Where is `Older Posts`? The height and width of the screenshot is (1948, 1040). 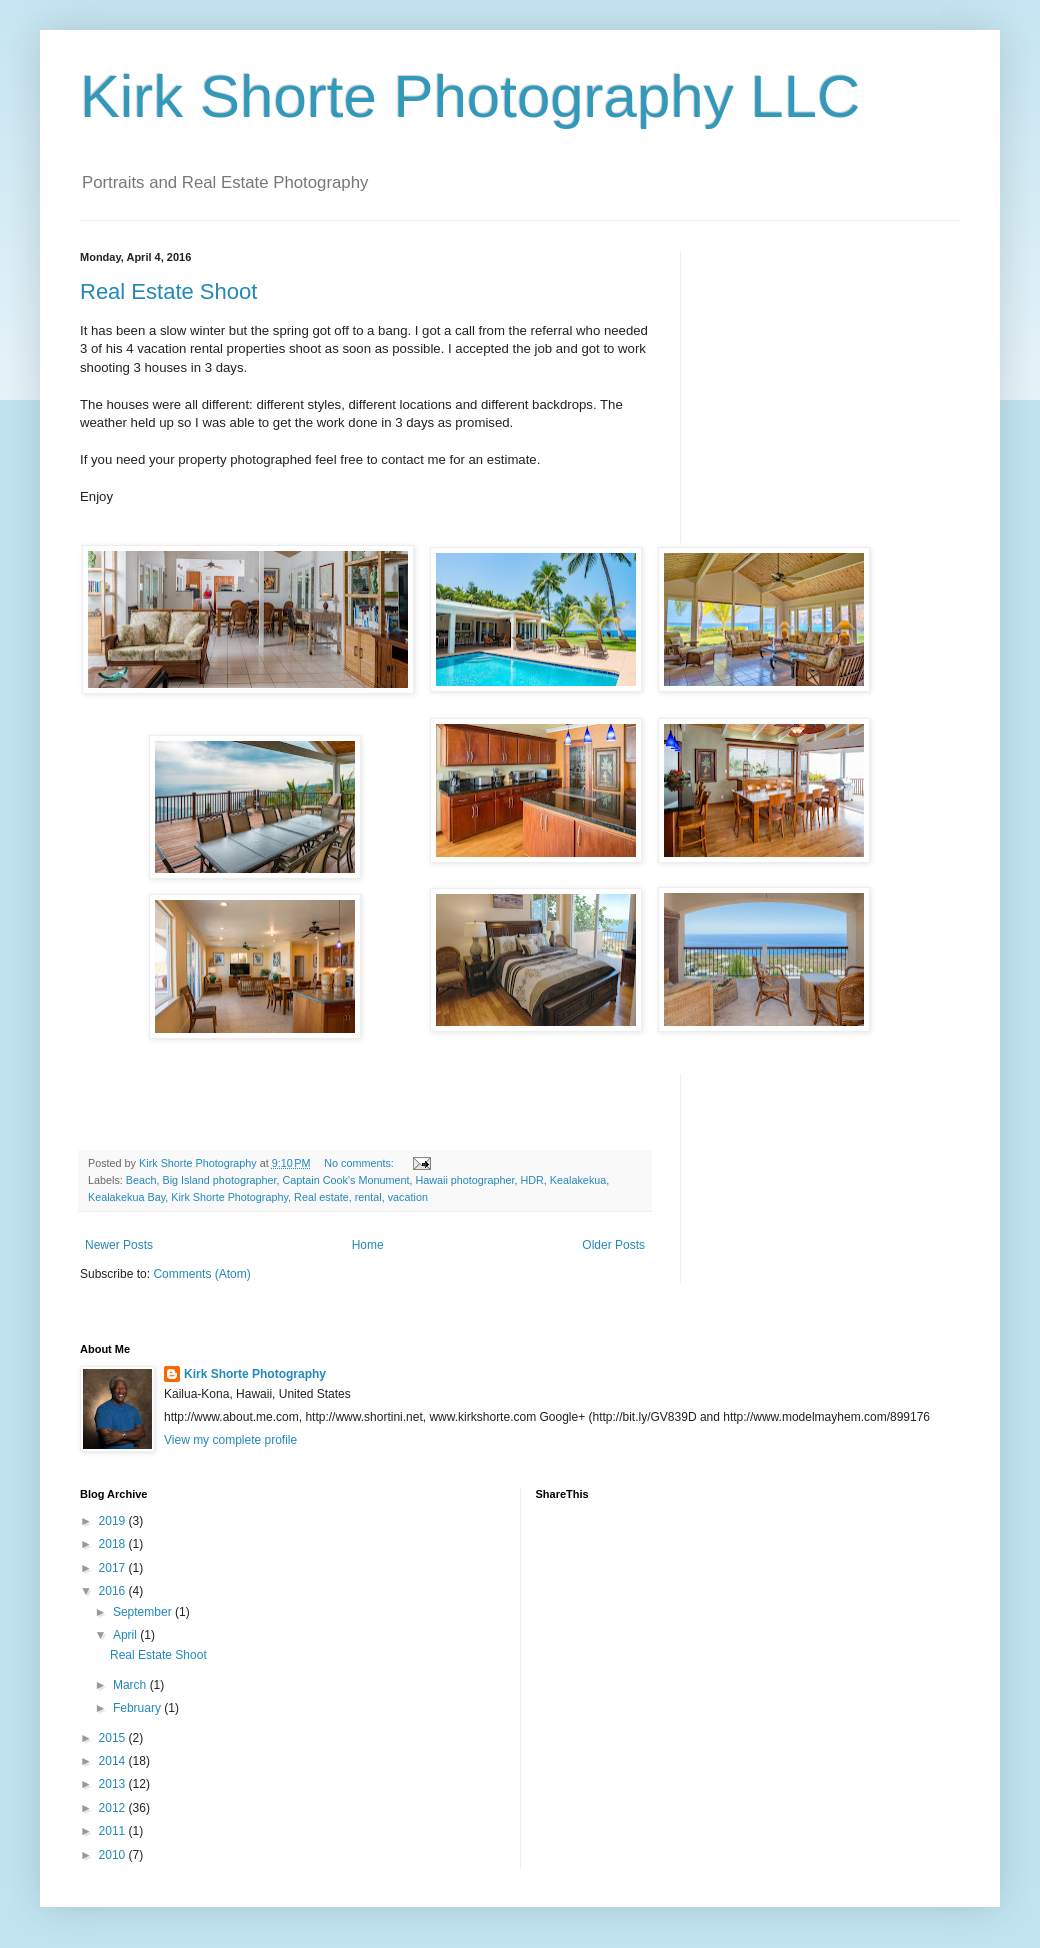 Older Posts is located at coordinates (613, 1245).